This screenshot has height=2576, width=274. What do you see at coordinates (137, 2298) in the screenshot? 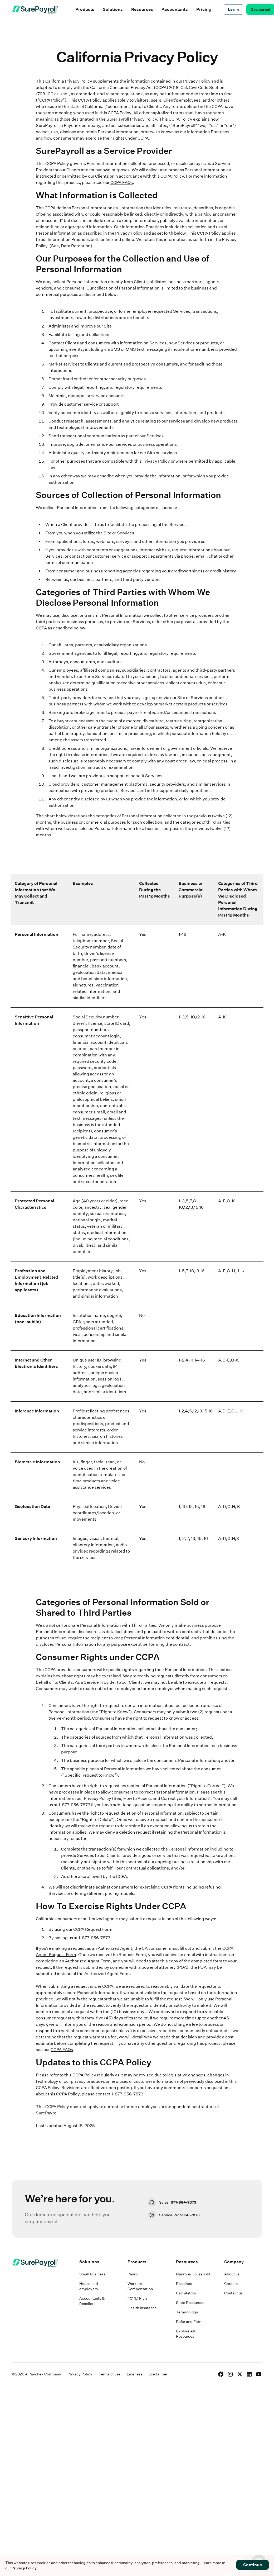
I see `401(k) Plan` at bounding box center [137, 2298].